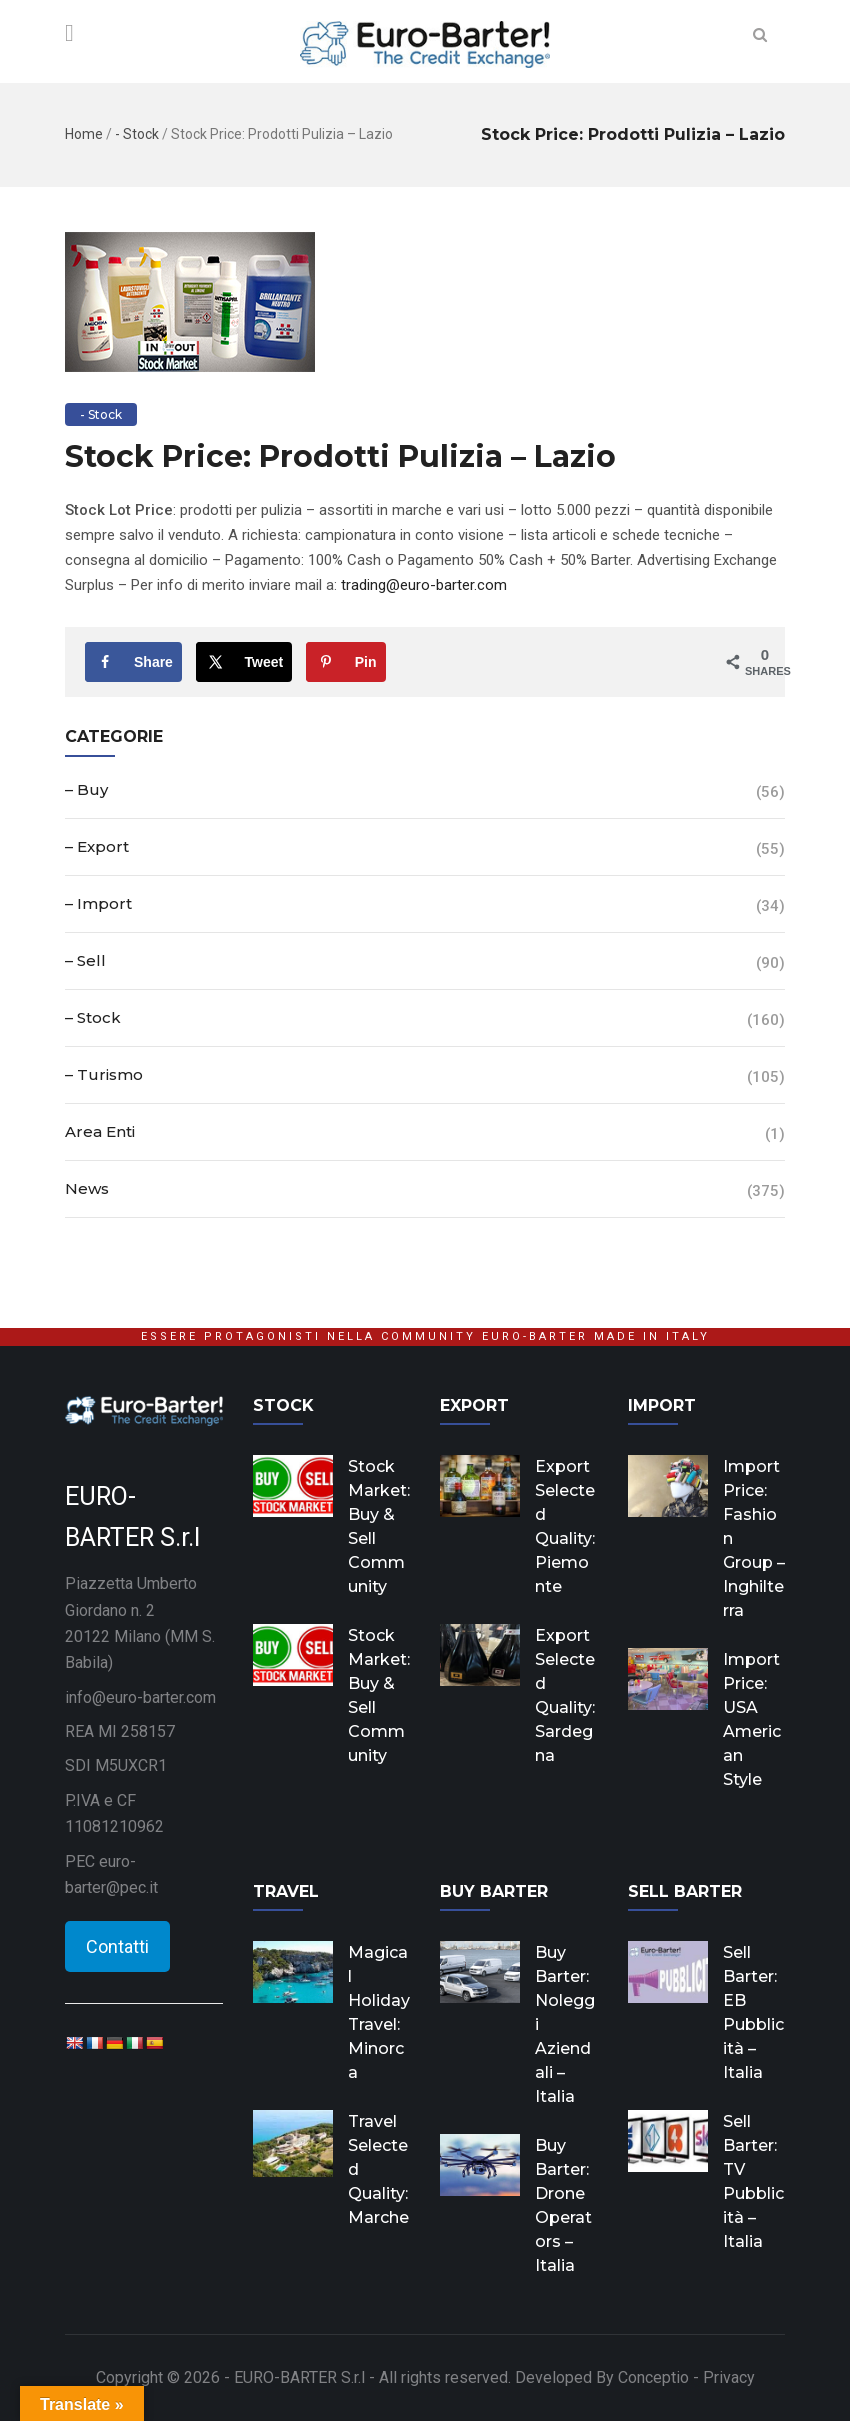  Describe the element at coordinates (244, 662) in the screenshot. I see `[Share on X]` at that location.